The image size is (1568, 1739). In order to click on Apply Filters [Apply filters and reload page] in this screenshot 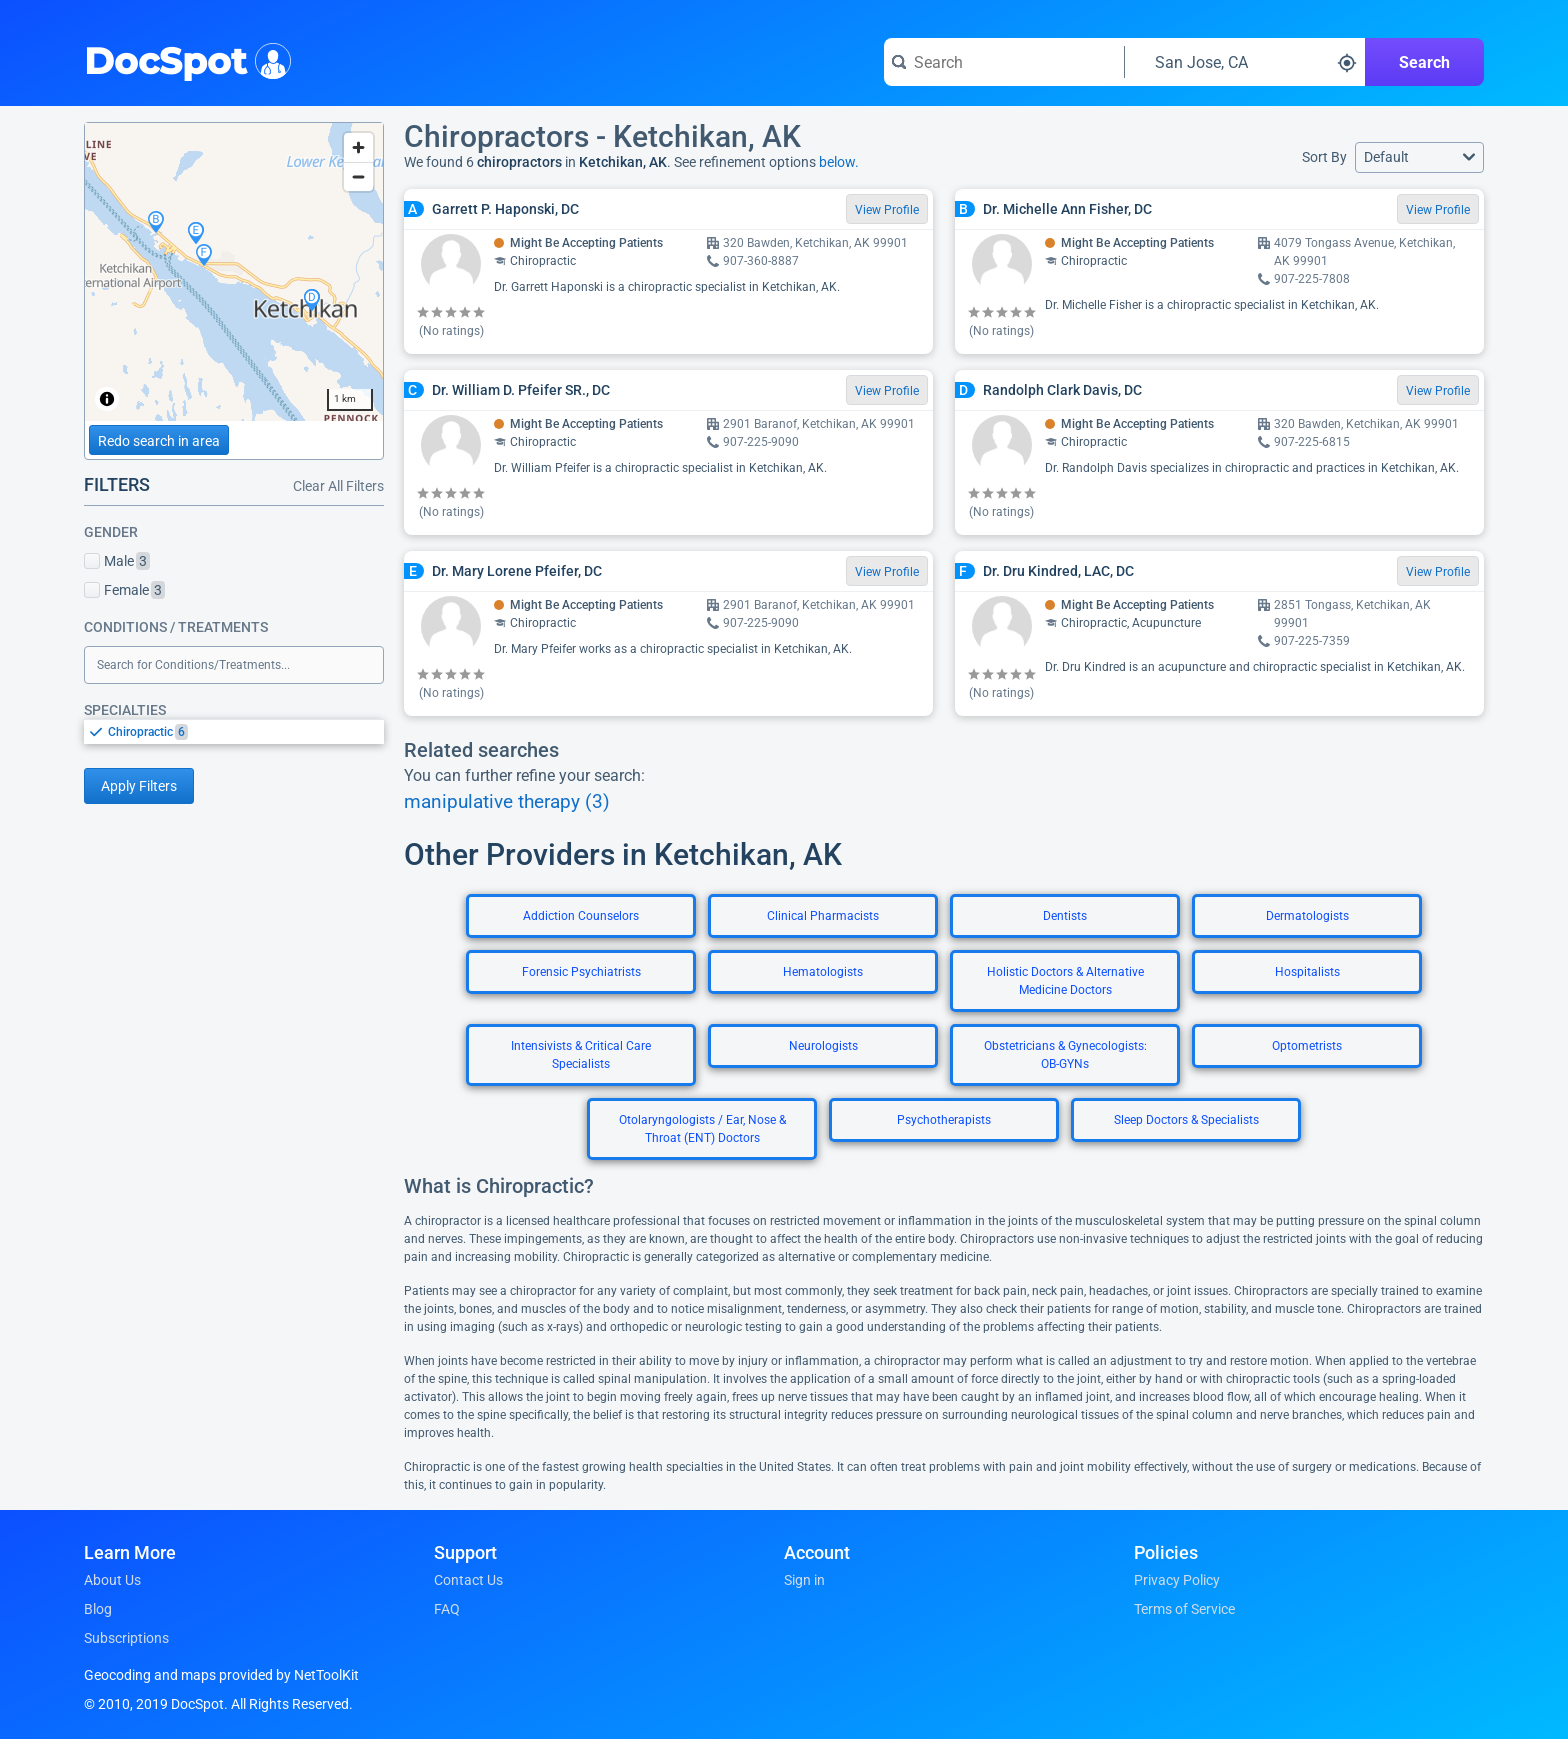, I will do `click(139, 786)`.